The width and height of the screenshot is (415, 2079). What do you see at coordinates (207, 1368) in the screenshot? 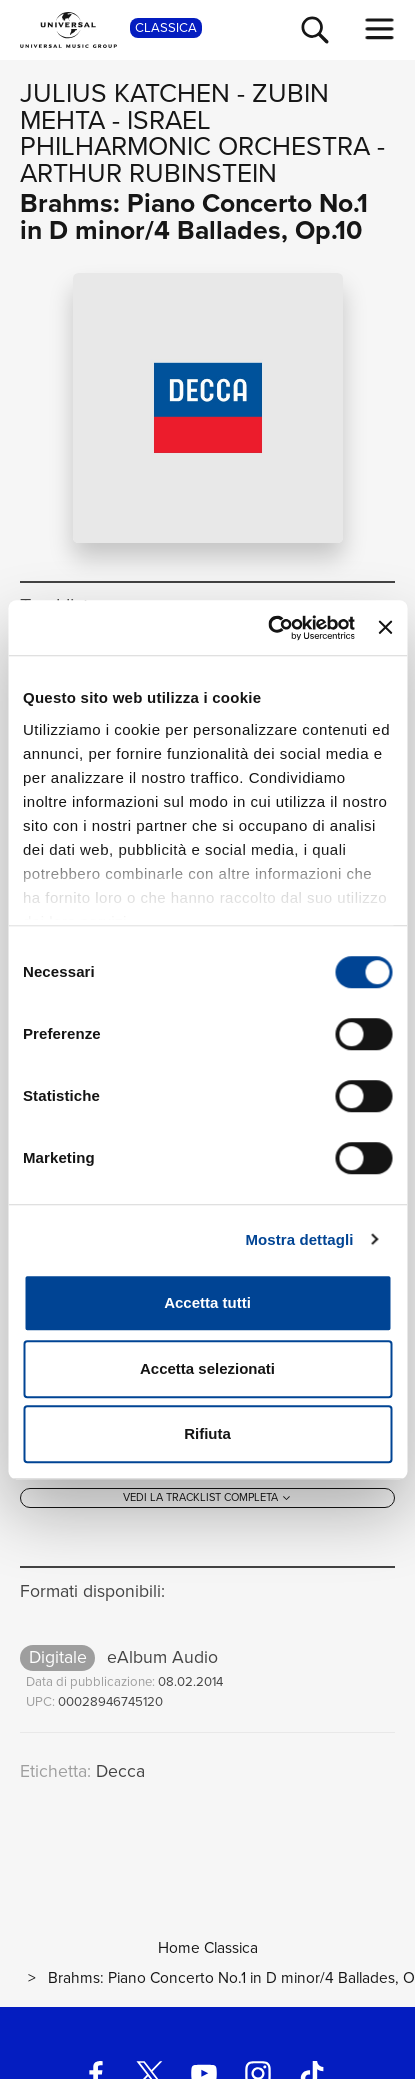
I see `Accetta selezionati` at bounding box center [207, 1368].